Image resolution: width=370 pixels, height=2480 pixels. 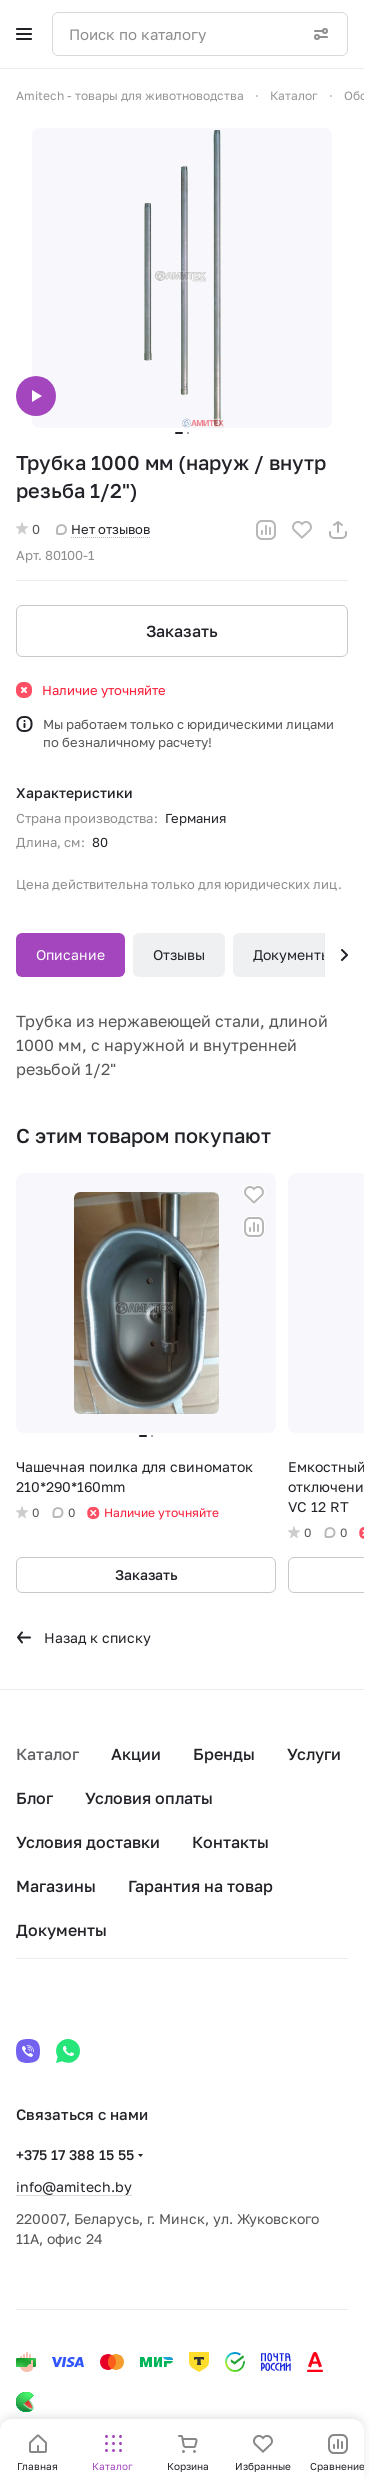 What do you see at coordinates (103, 529) in the screenshot?
I see `Нет отзывов` at bounding box center [103, 529].